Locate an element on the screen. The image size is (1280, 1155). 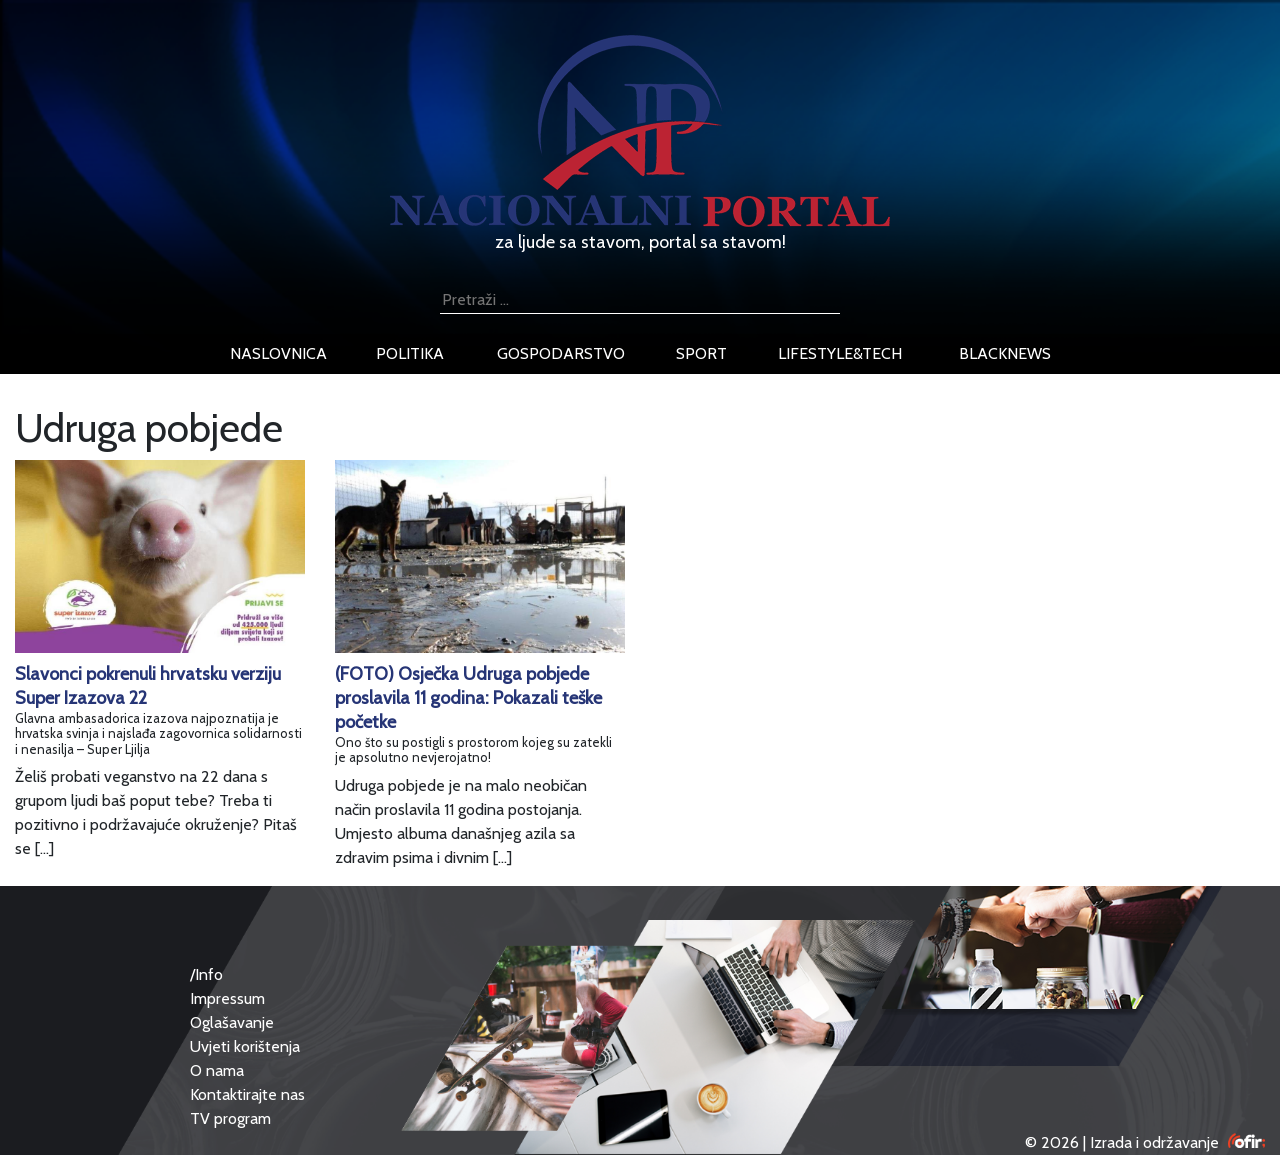
politika is located at coordinates (410, 353).